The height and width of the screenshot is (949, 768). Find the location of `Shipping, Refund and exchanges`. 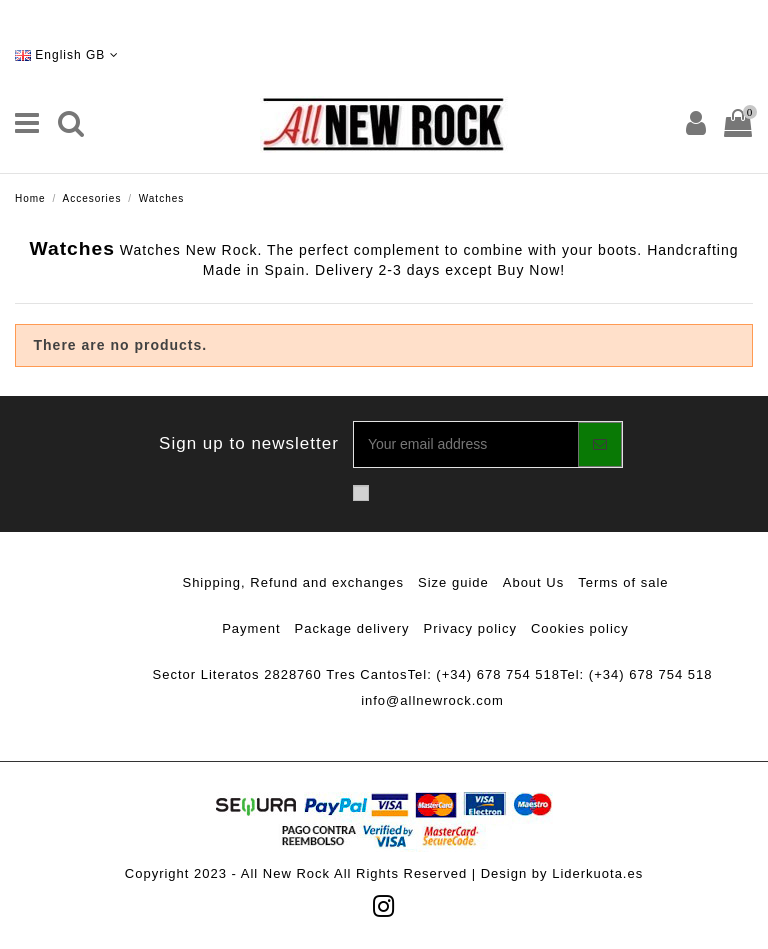

Shipping, Refund and exchanges is located at coordinates (293, 582).